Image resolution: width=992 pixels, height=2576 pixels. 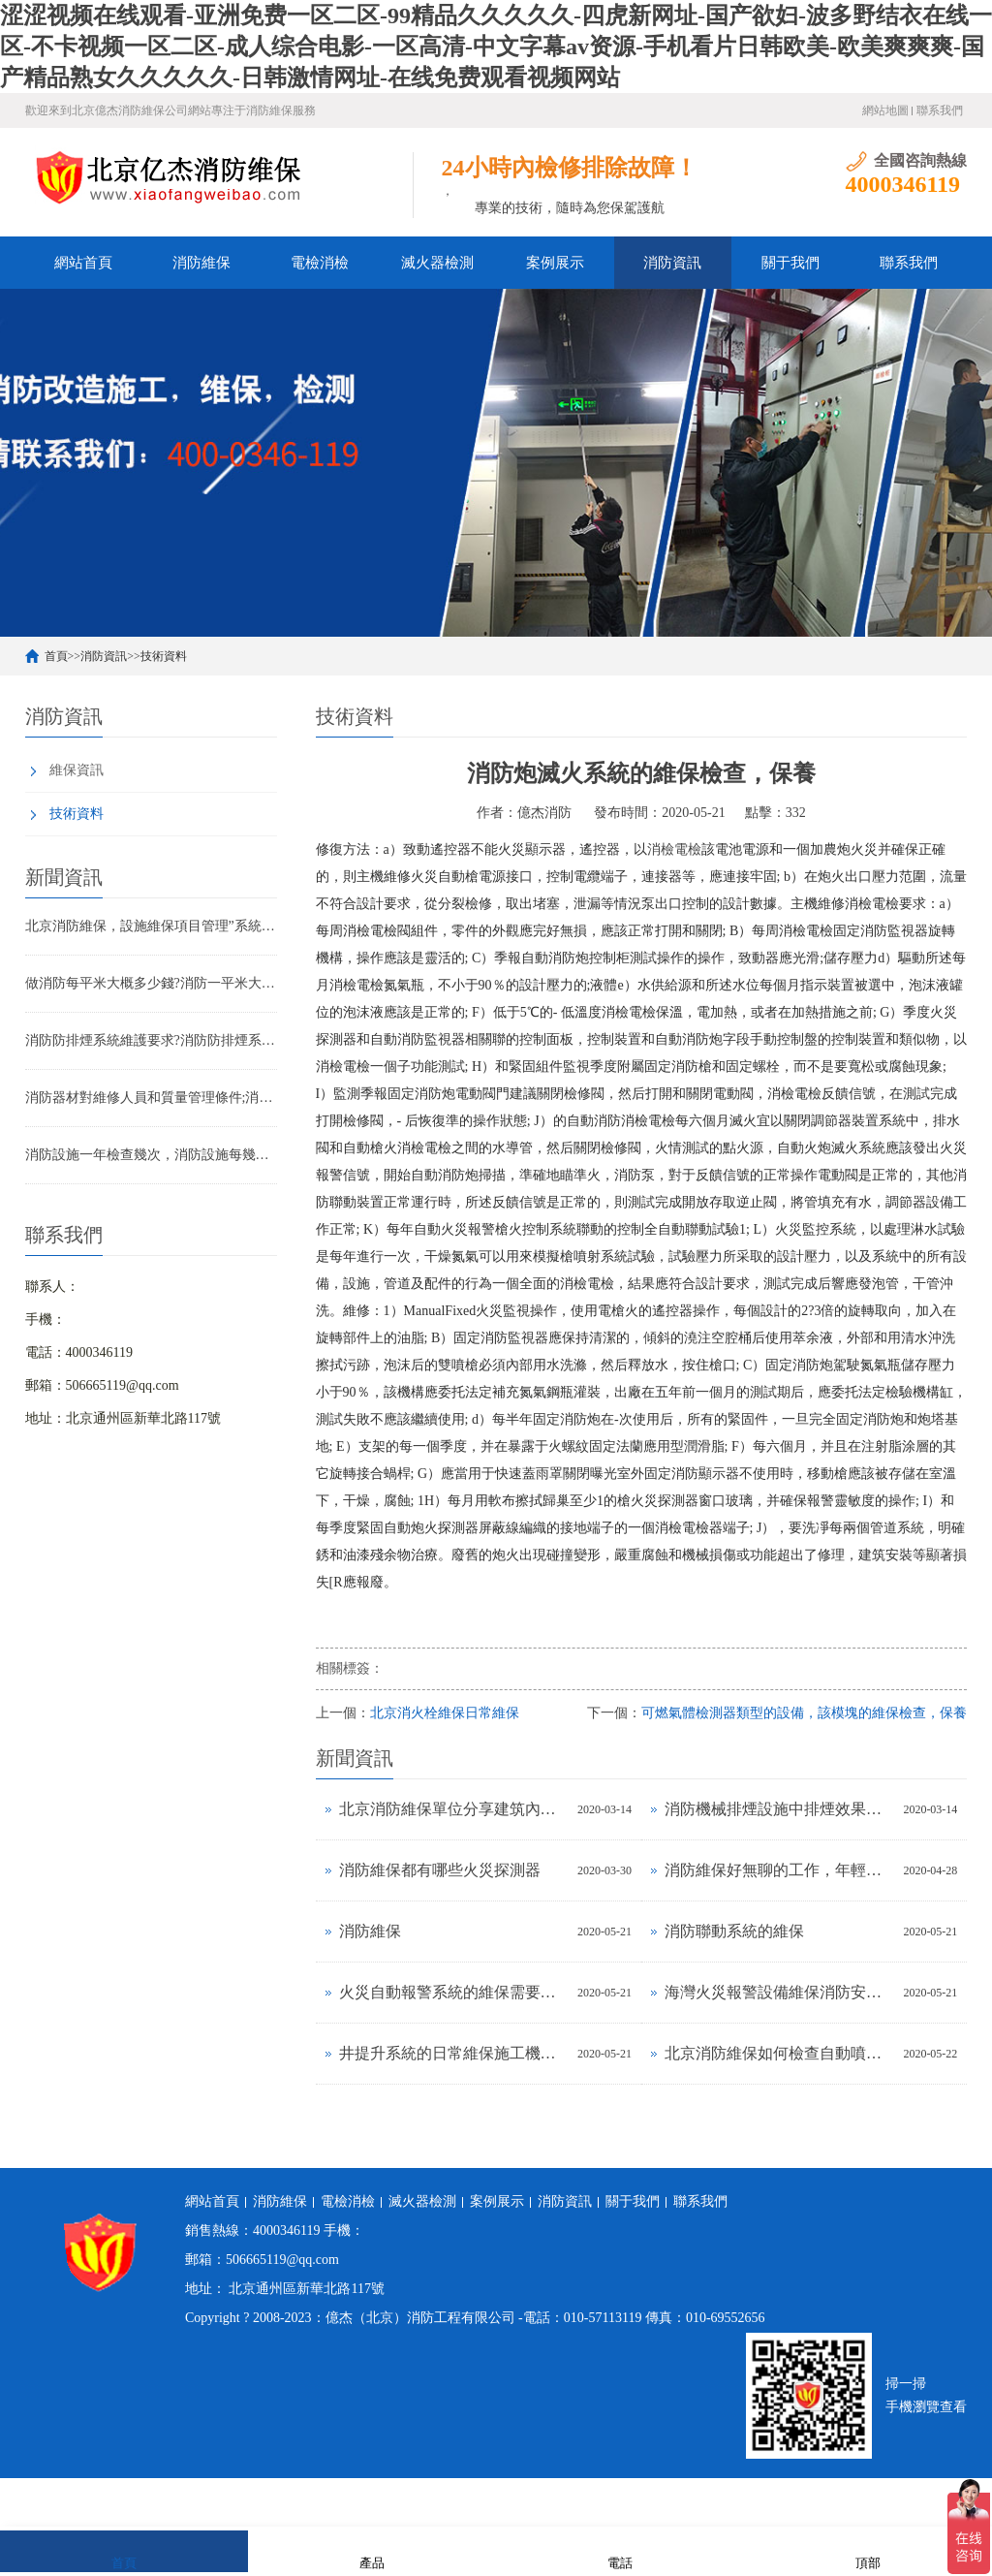 What do you see at coordinates (885, 110) in the screenshot?
I see `網站地圖` at bounding box center [885, 110].